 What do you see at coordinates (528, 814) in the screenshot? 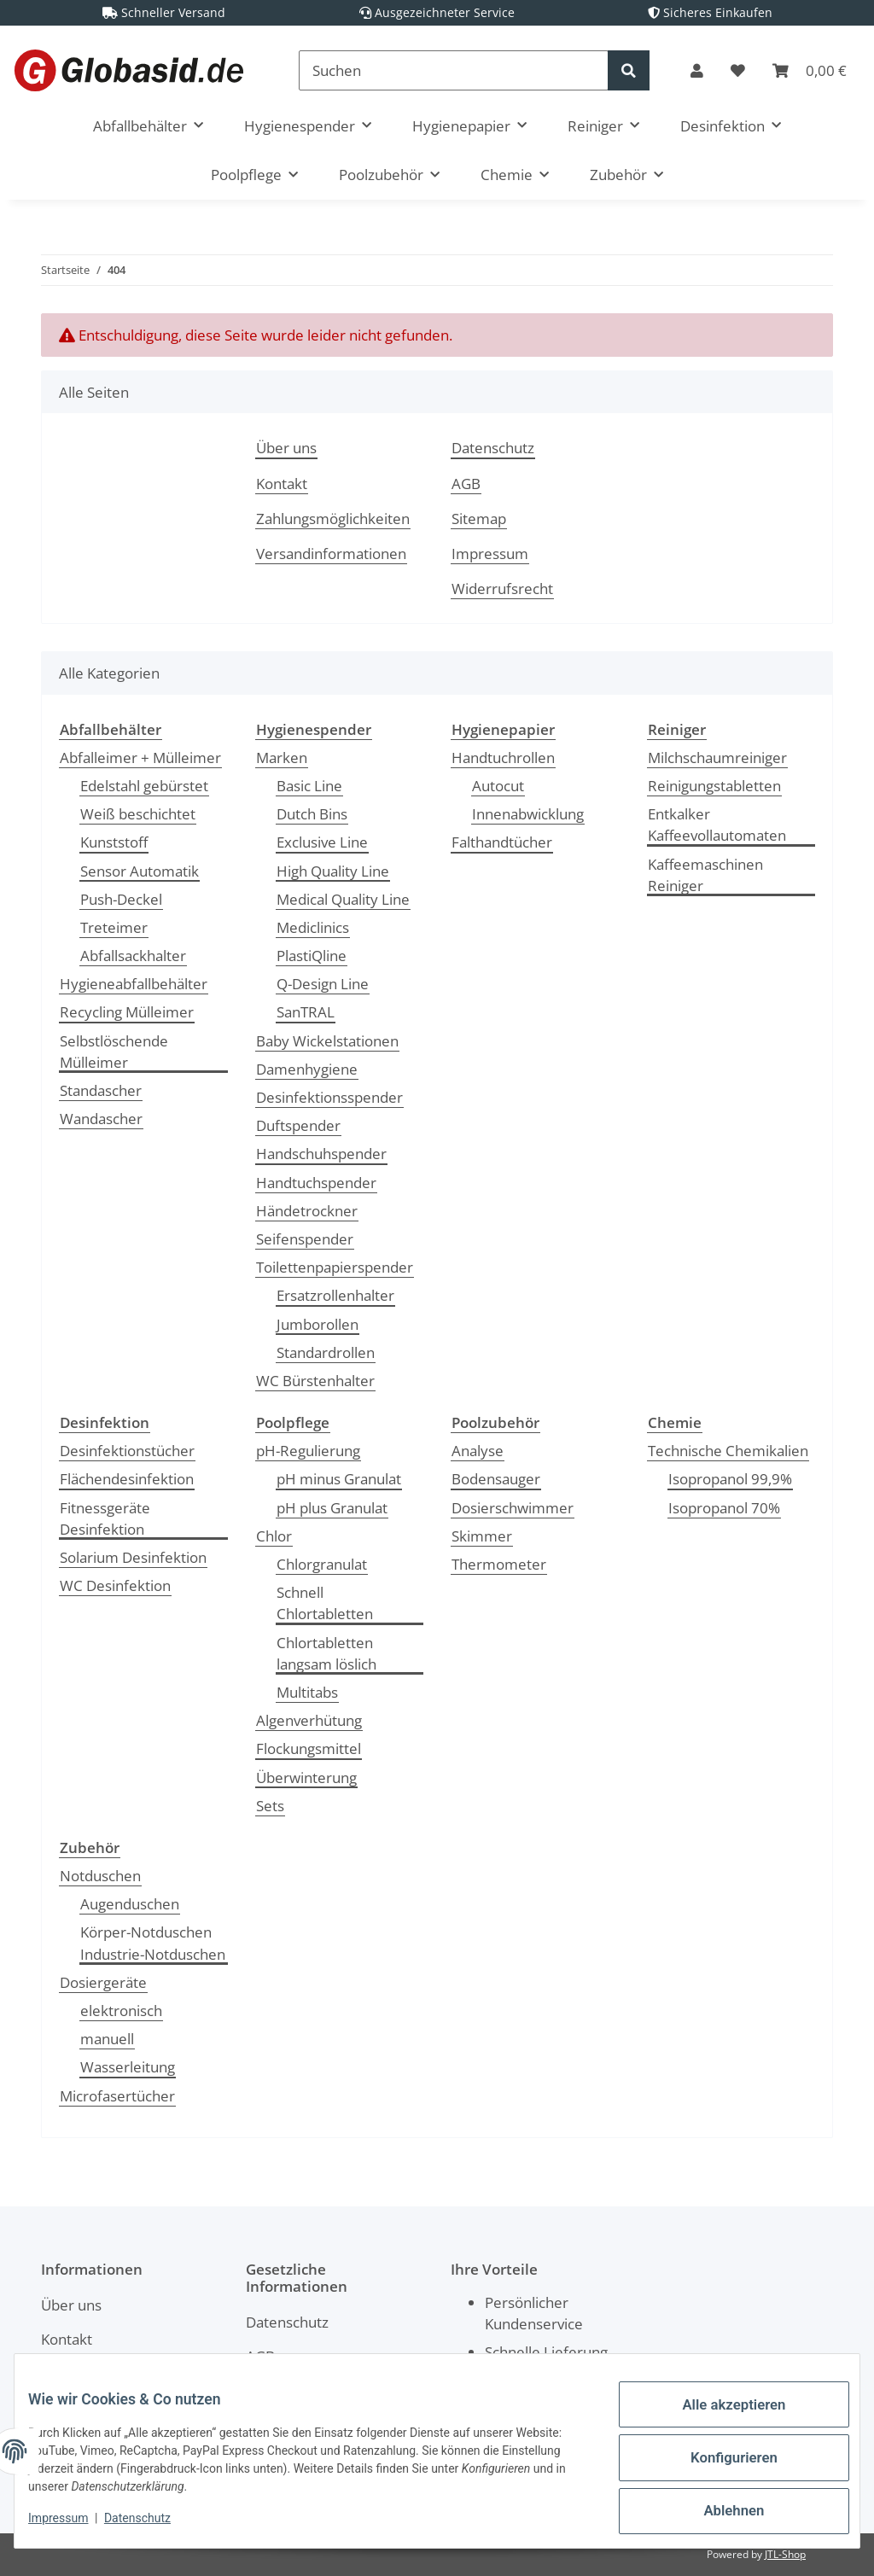
I see `Innenabwicklung` at bounding box center [528, 814].